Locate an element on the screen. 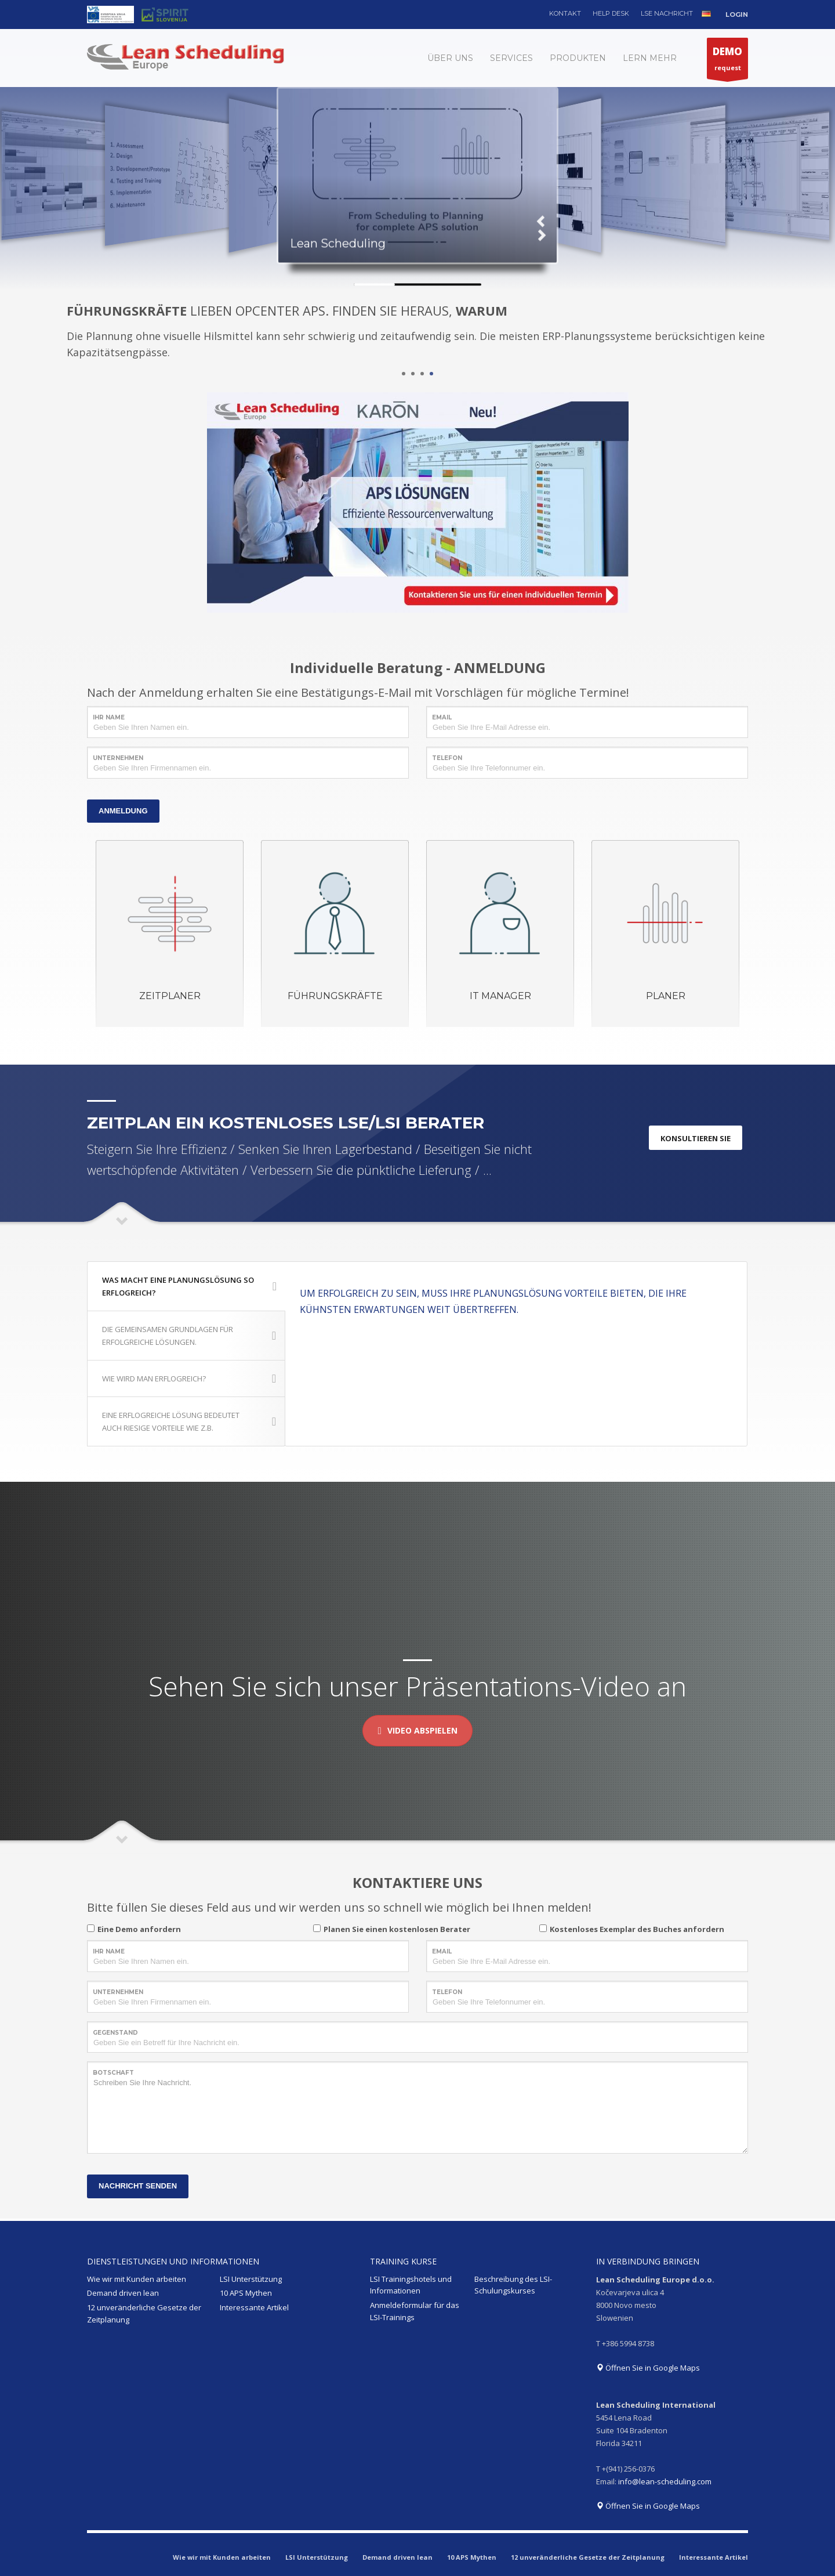 The height and width of the screenshot is (2576, 835). 2 [tab] is located at coordinates (413, 373).